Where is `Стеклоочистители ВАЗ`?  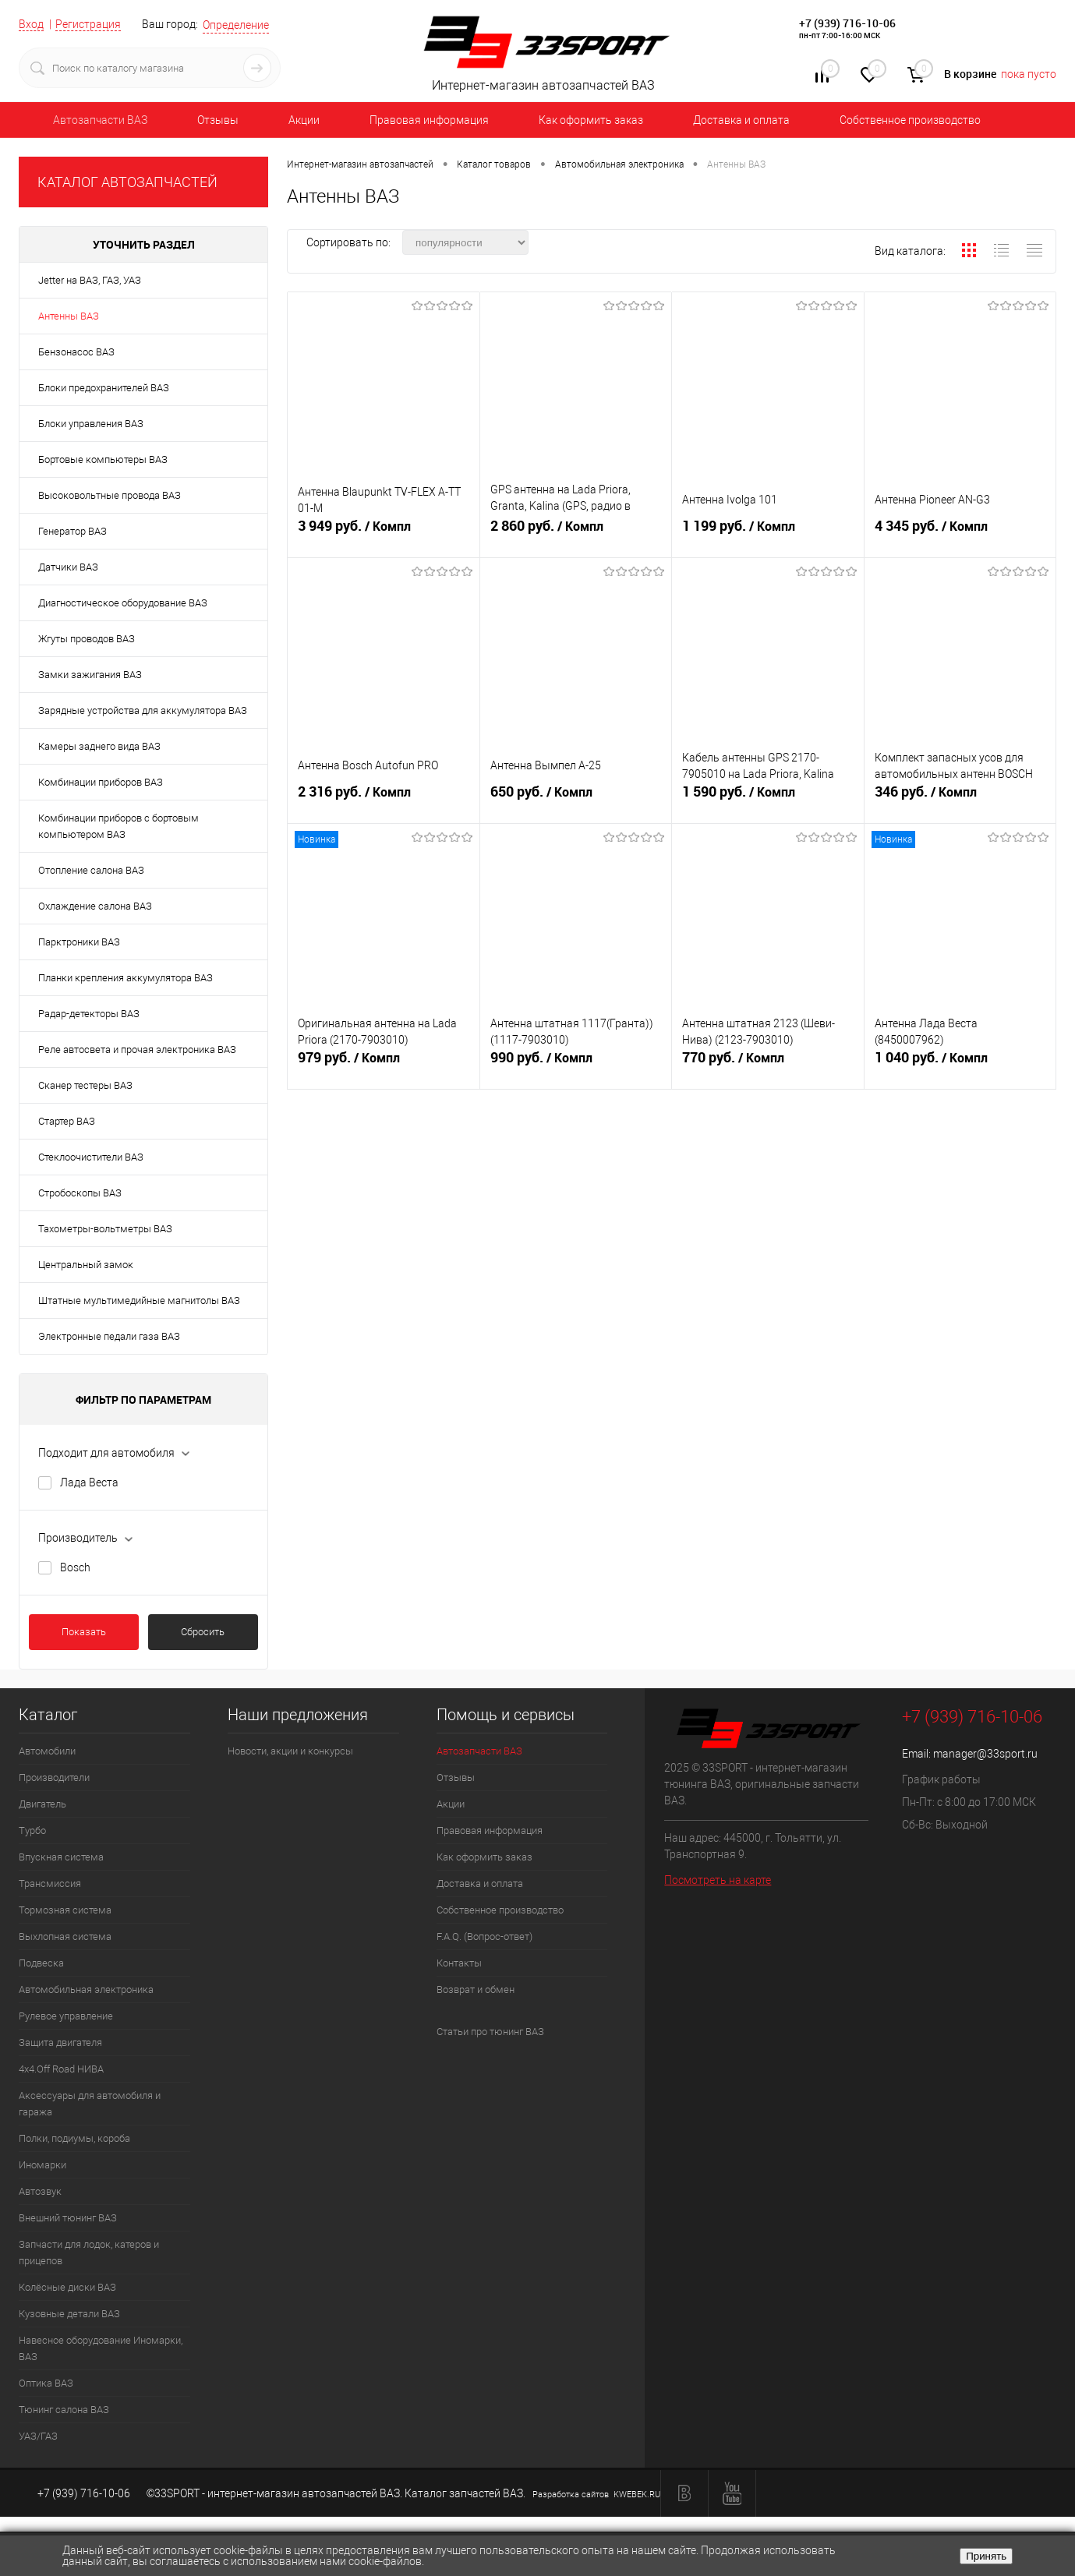
Стеклоочистители ВАЗ is located at coordinates (90, 1157).